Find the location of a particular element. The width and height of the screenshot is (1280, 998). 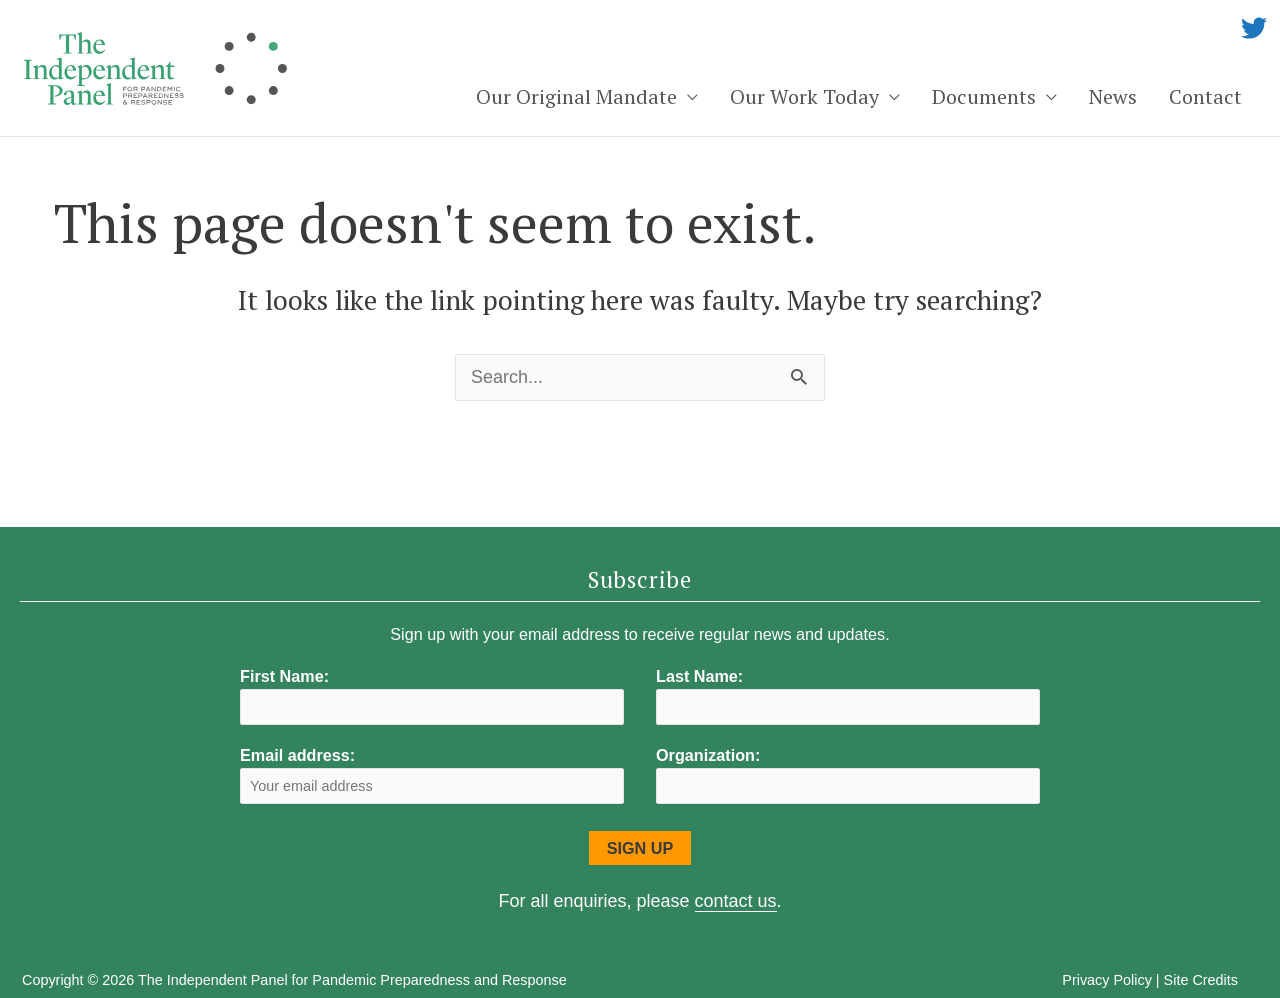

Our Work Today is located at coordinates (804, 96).